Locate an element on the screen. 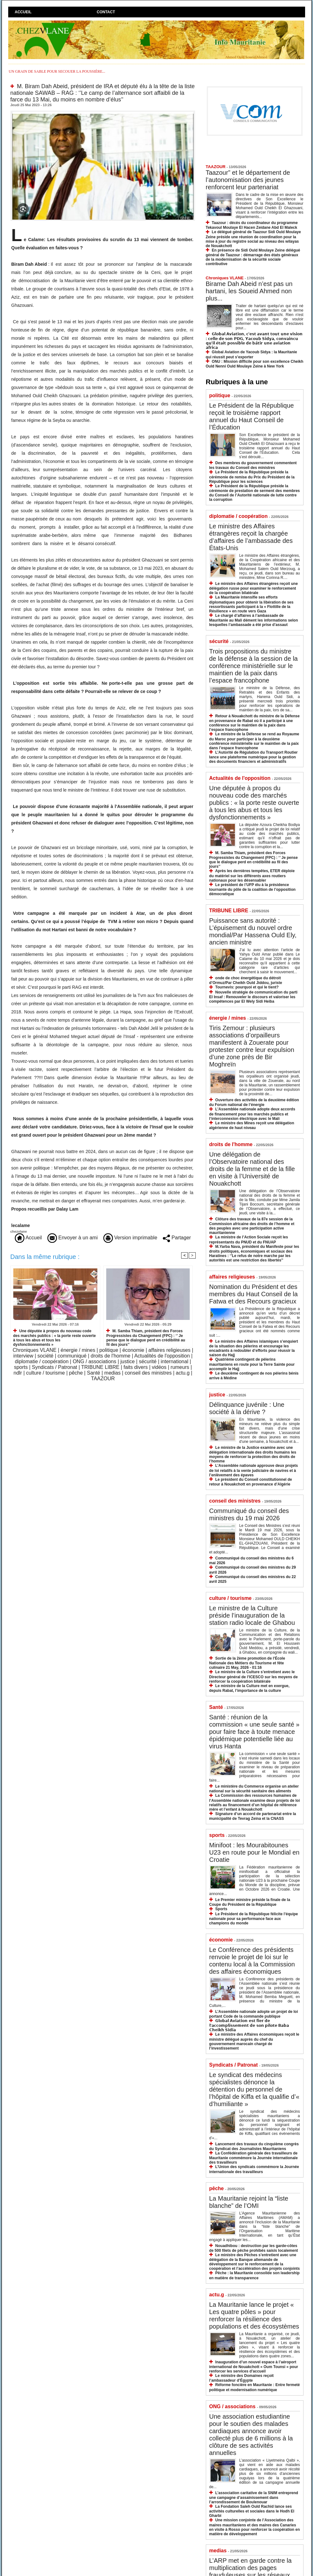 The height and width of the screenshot is (2576, 313). L’Union des syndicats commémore la Journée internationale des travailleurs is located at coordinates (254, 2169).